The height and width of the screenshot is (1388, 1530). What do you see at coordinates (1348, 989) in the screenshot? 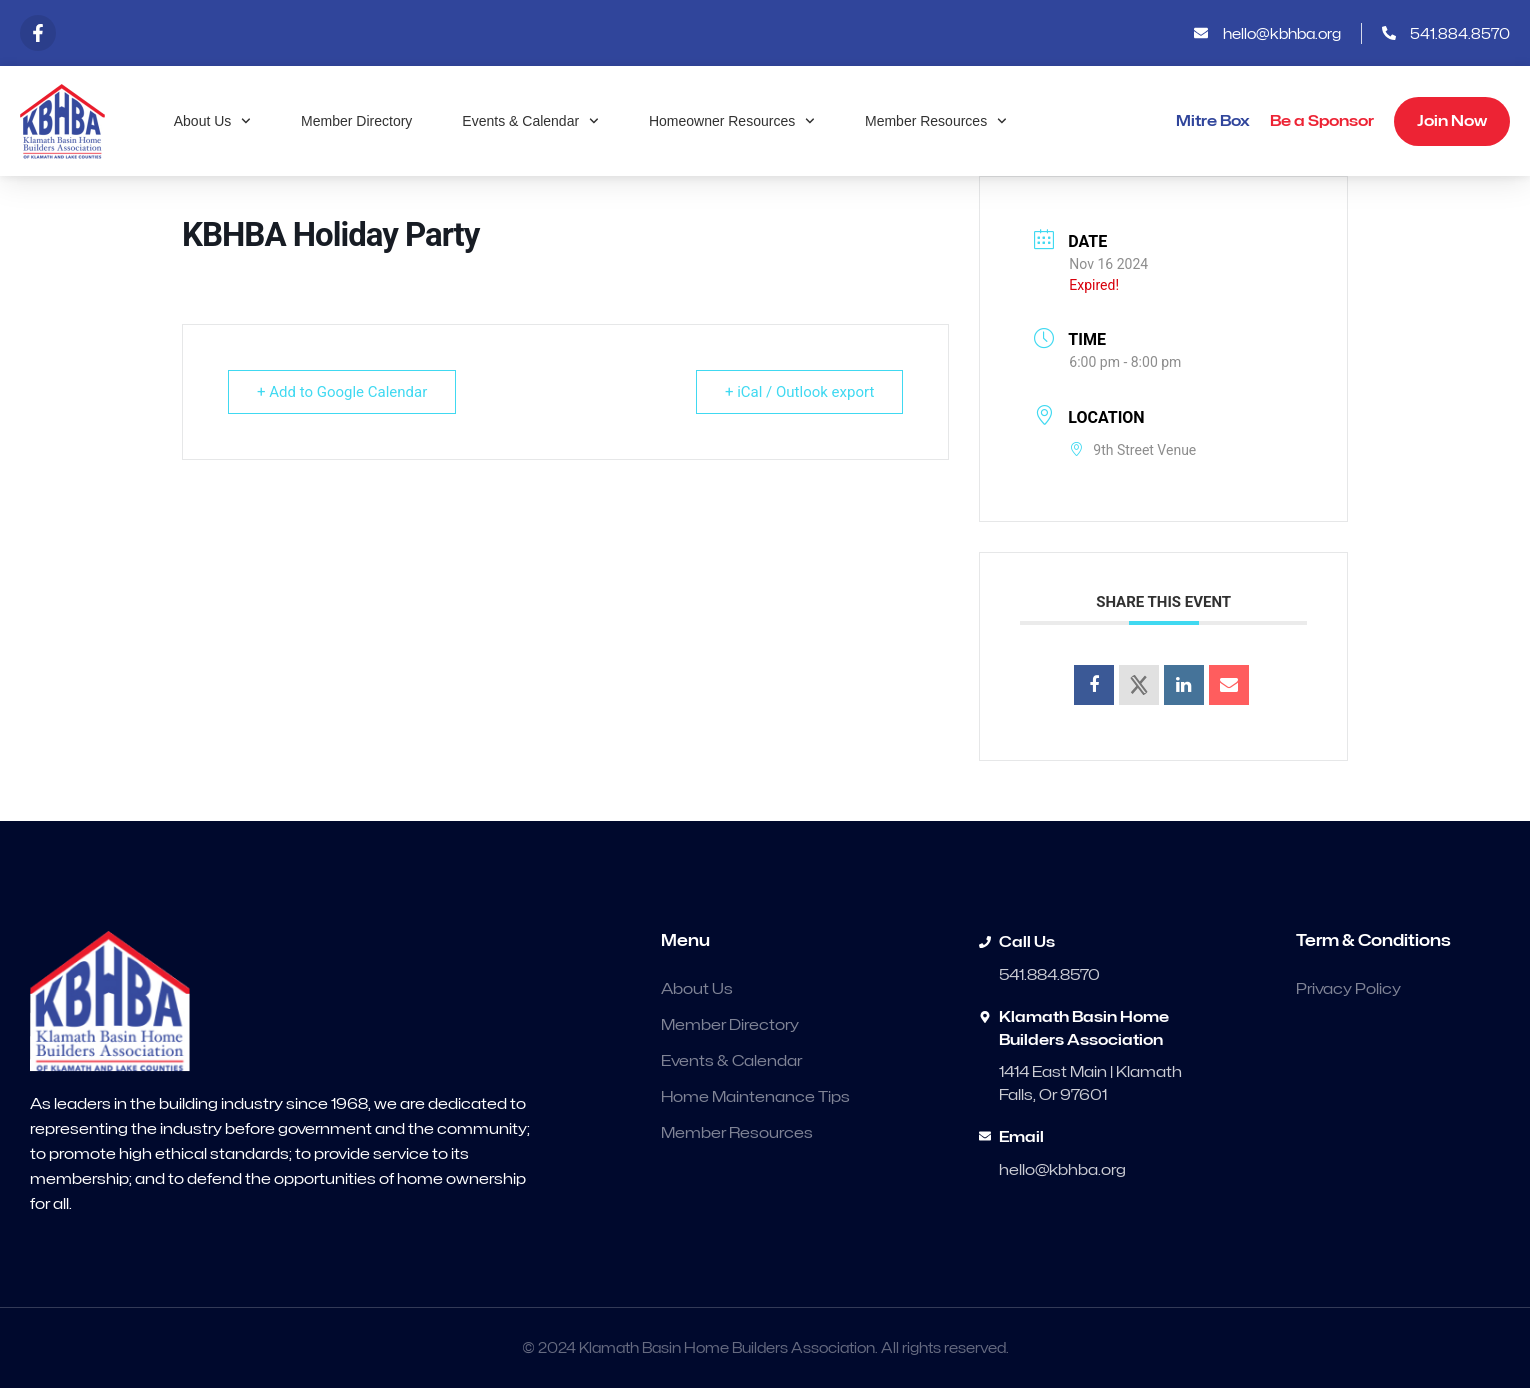
I see `Privacy Policy` at bounding box center [1348, 989].